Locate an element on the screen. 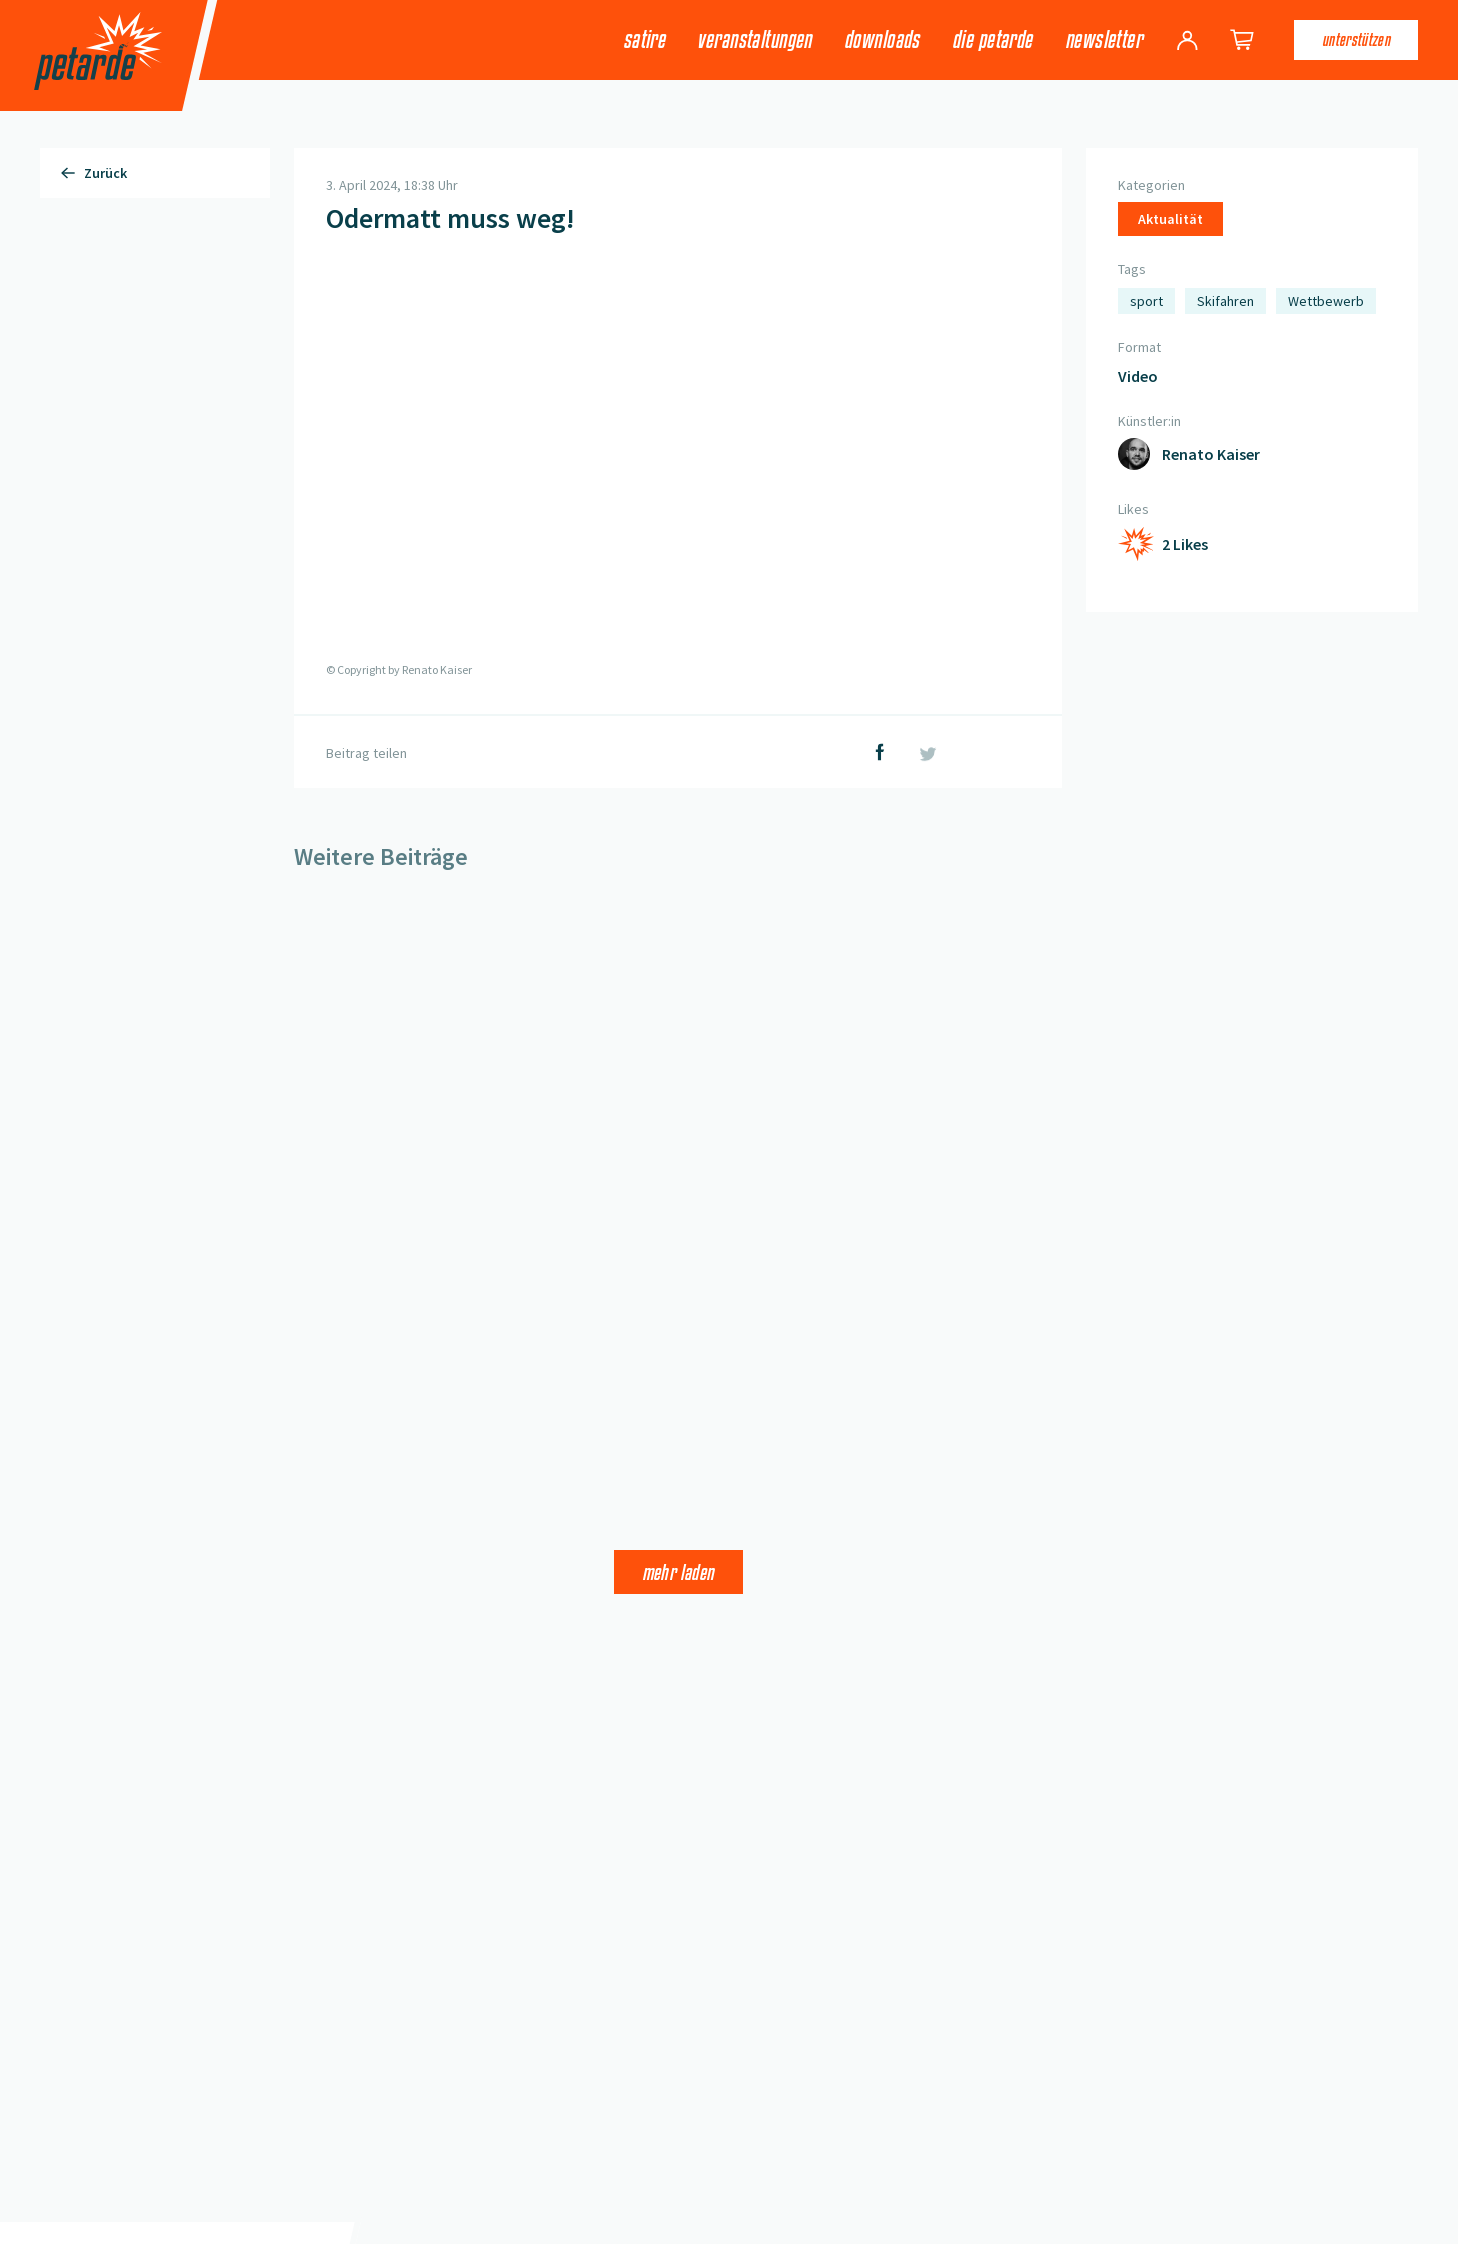 The height and width of the screenshot is (2244, 1458). Wettbewerb is located at coordinates (1326, 301).